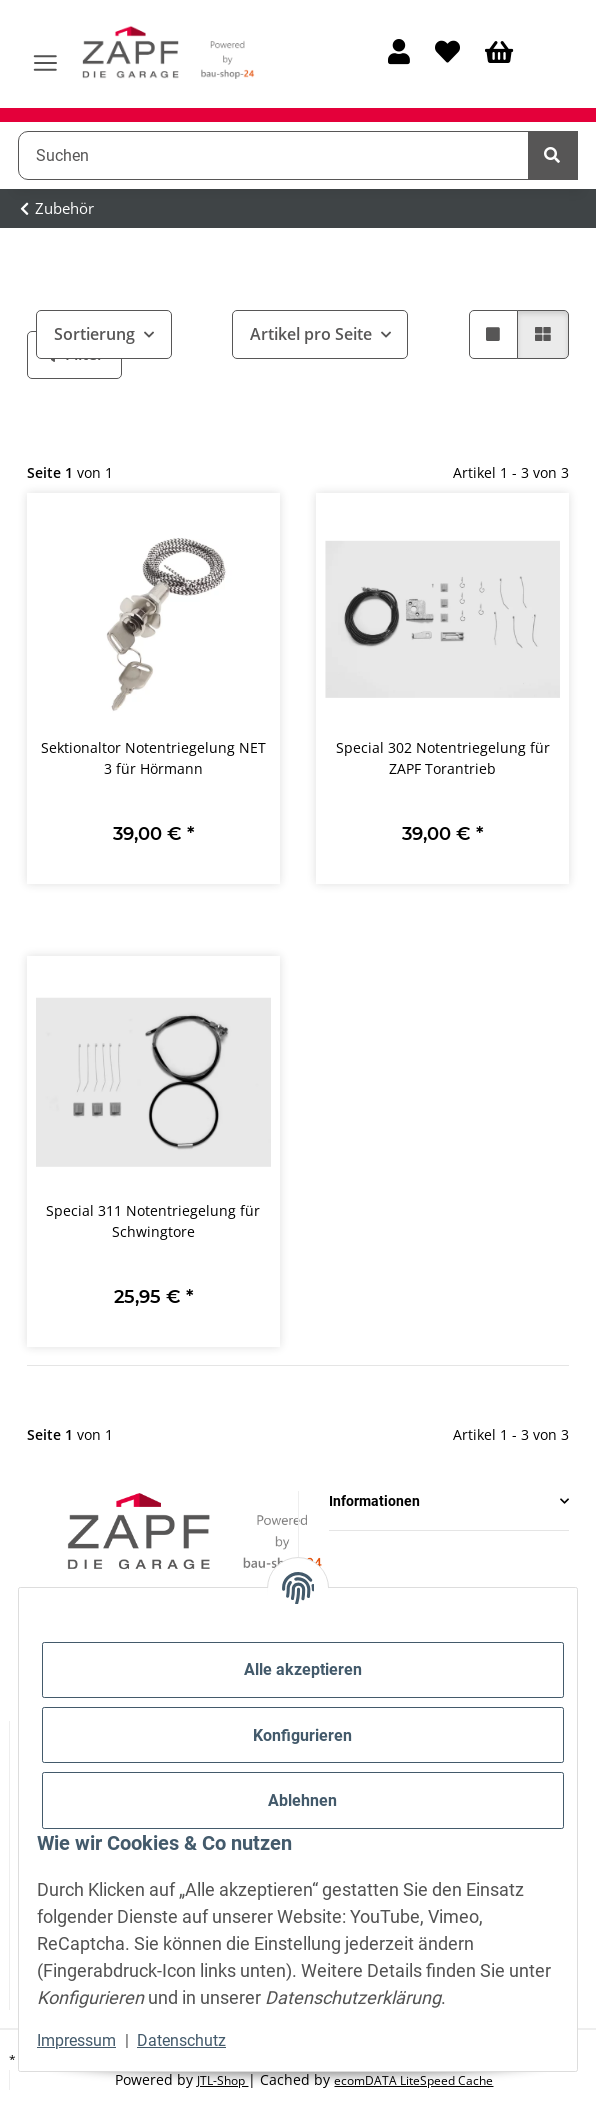  What do you see at coordinates (413, 2080) in the screenshot?
I see `ecomDATA LiteSpeed Cache` at bounding box center [413, 2080].